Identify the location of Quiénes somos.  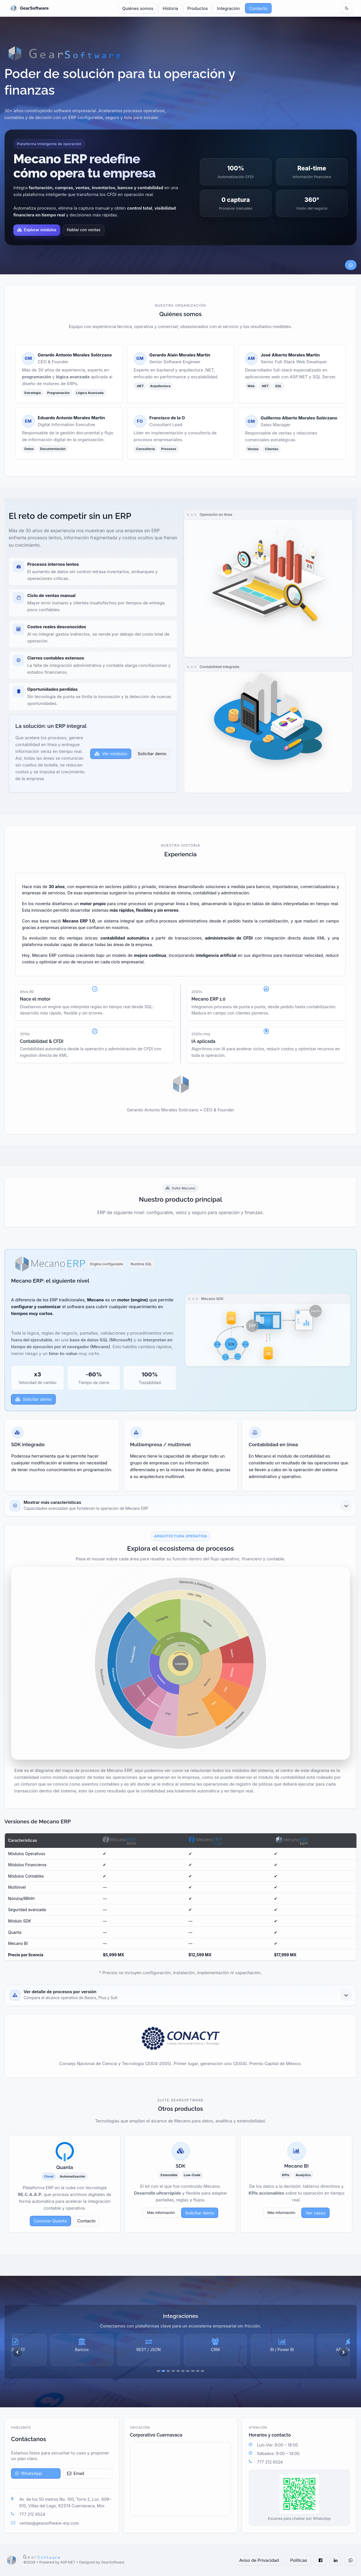
(137, 8).